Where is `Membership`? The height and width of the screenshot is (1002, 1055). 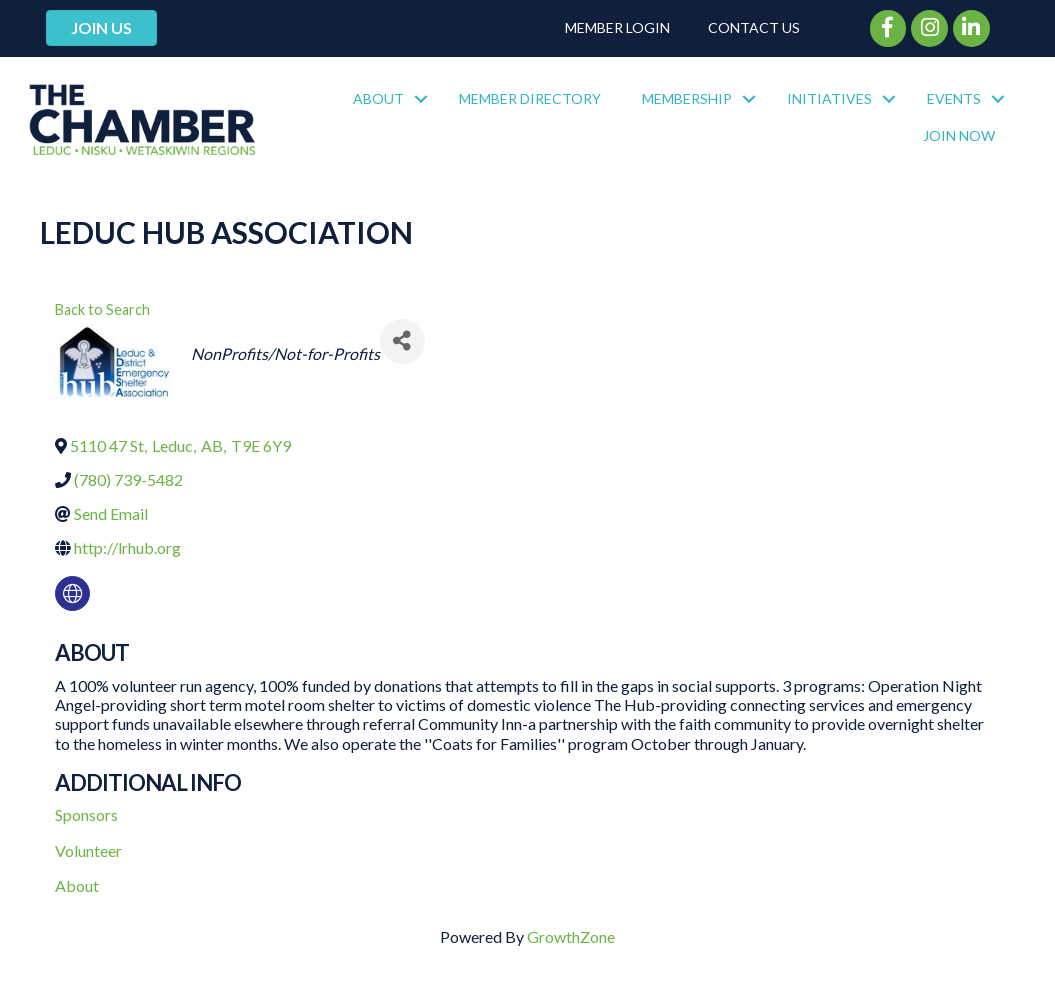
Membership is located at coordinates (687, 98).